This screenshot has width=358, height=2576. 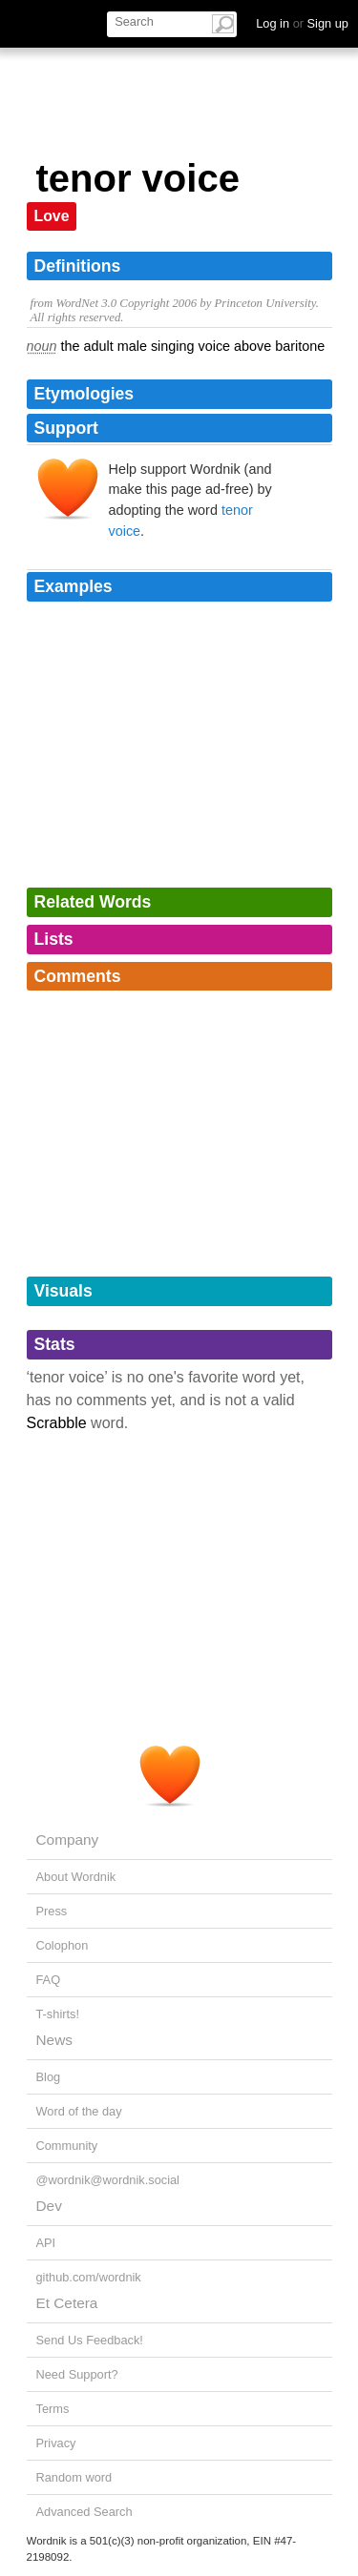 I want to click on FAQ, so click(x=48, y=1980).